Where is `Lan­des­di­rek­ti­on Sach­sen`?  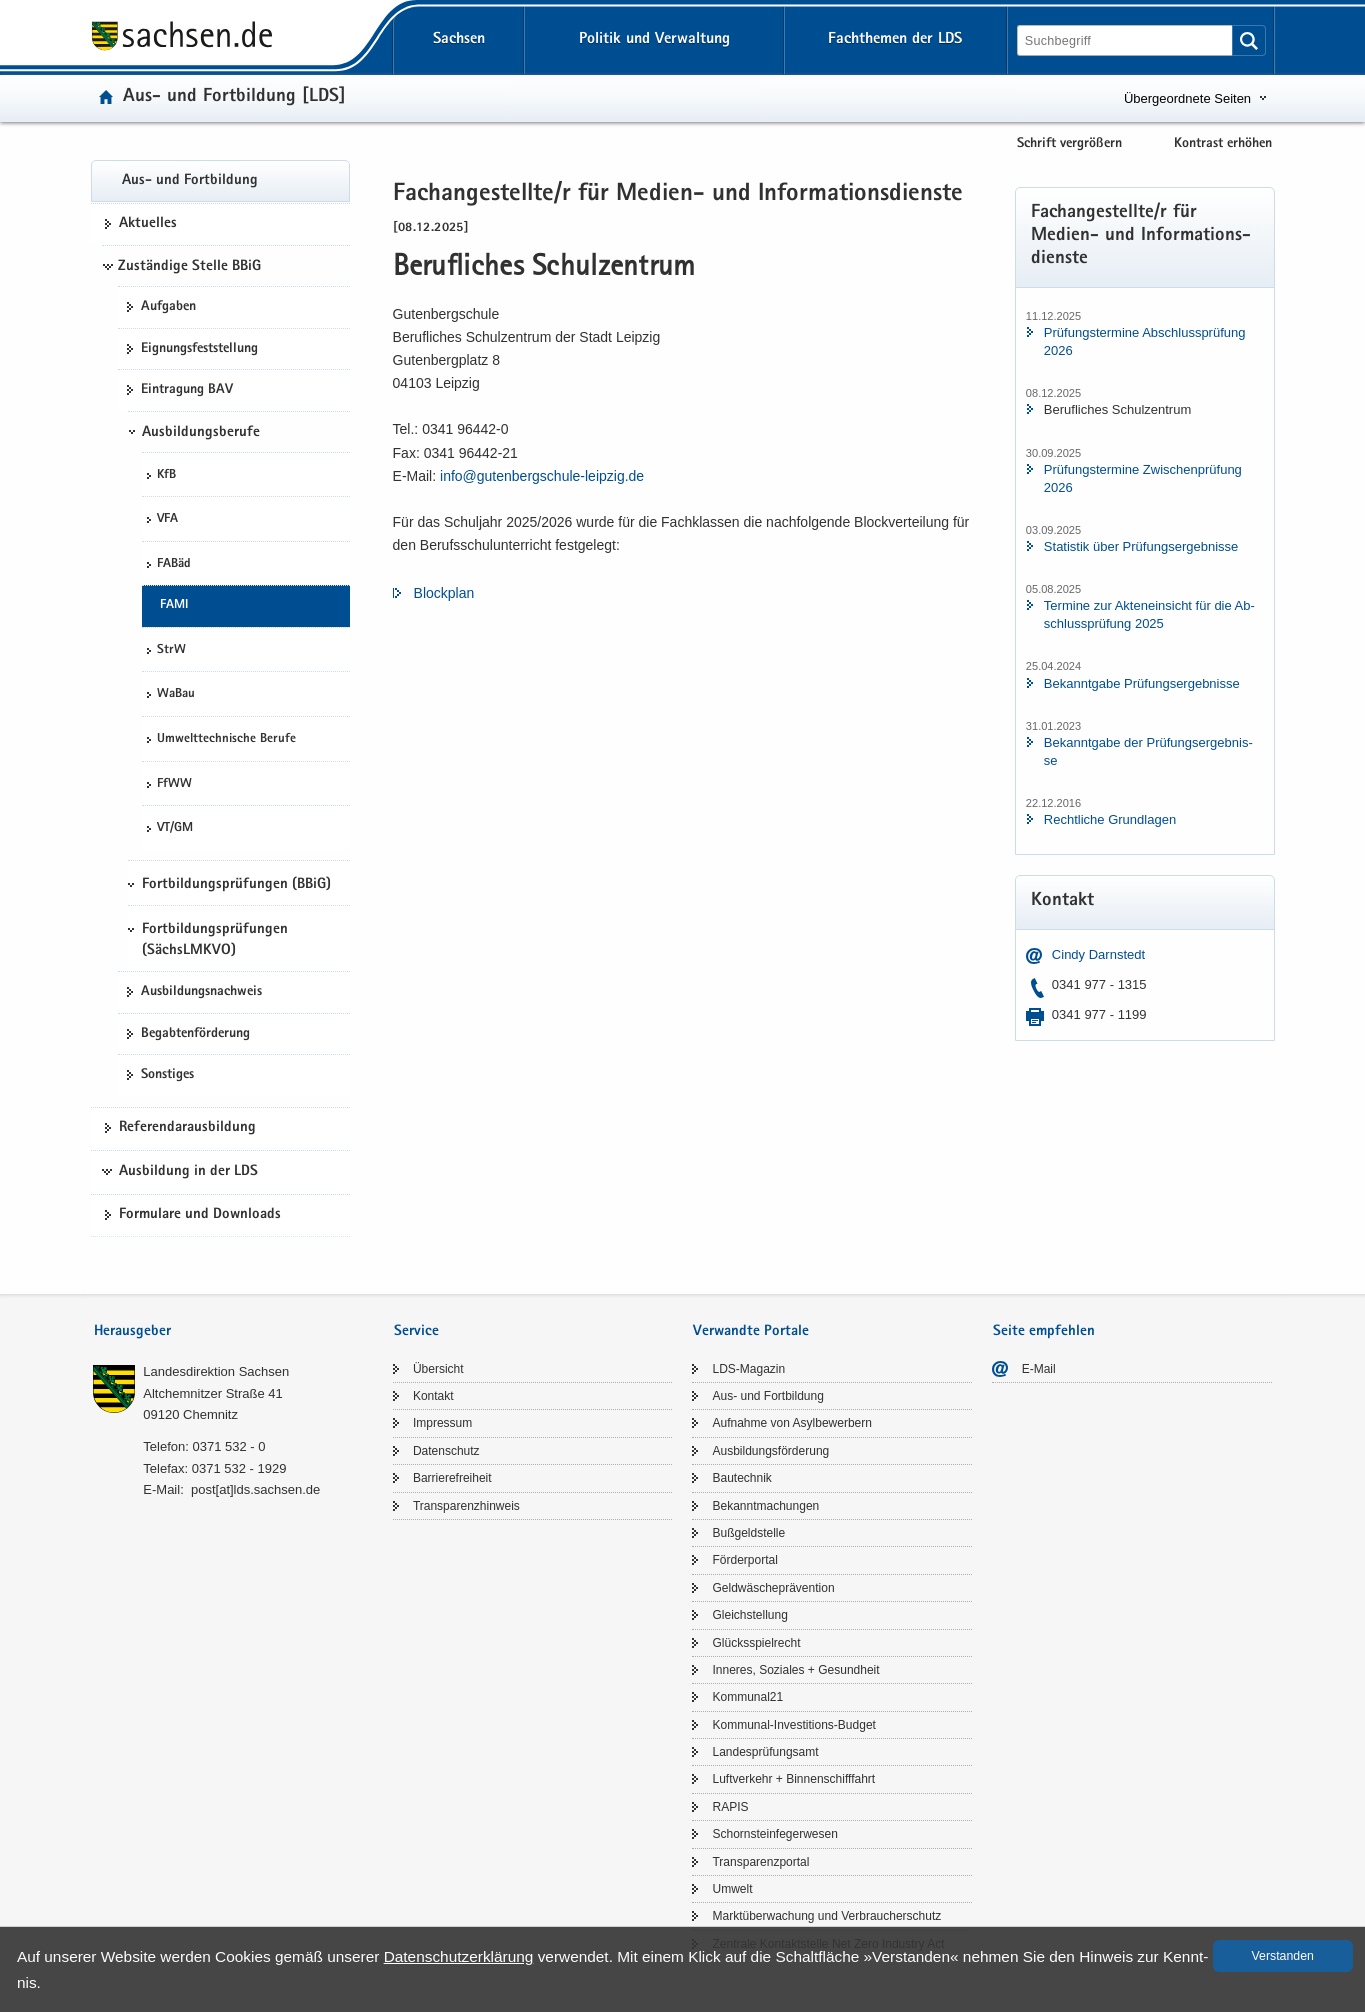 Lan­des­di­rek­ti­on Sach­sen is located at coordinates (216, 1371).